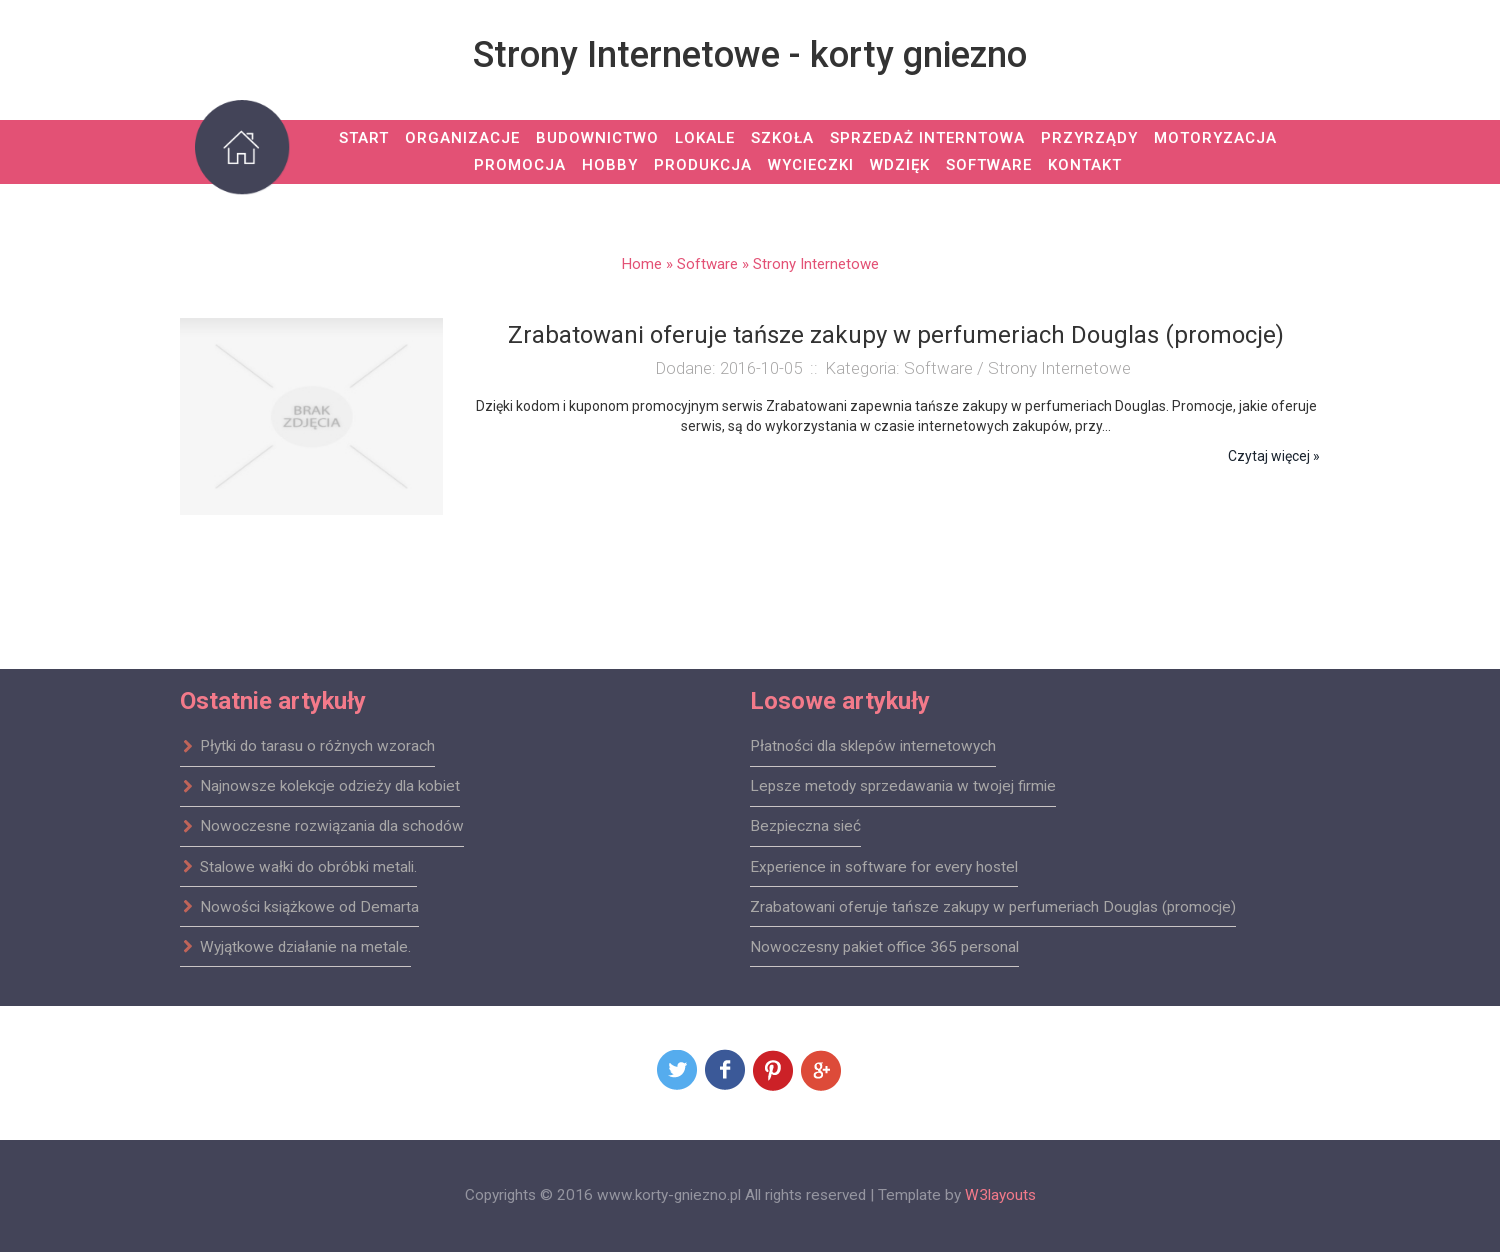  What do you see at coordinates (703, 165) in the screenshot?
I see `Produkcja` at bounding box center [703, 165].